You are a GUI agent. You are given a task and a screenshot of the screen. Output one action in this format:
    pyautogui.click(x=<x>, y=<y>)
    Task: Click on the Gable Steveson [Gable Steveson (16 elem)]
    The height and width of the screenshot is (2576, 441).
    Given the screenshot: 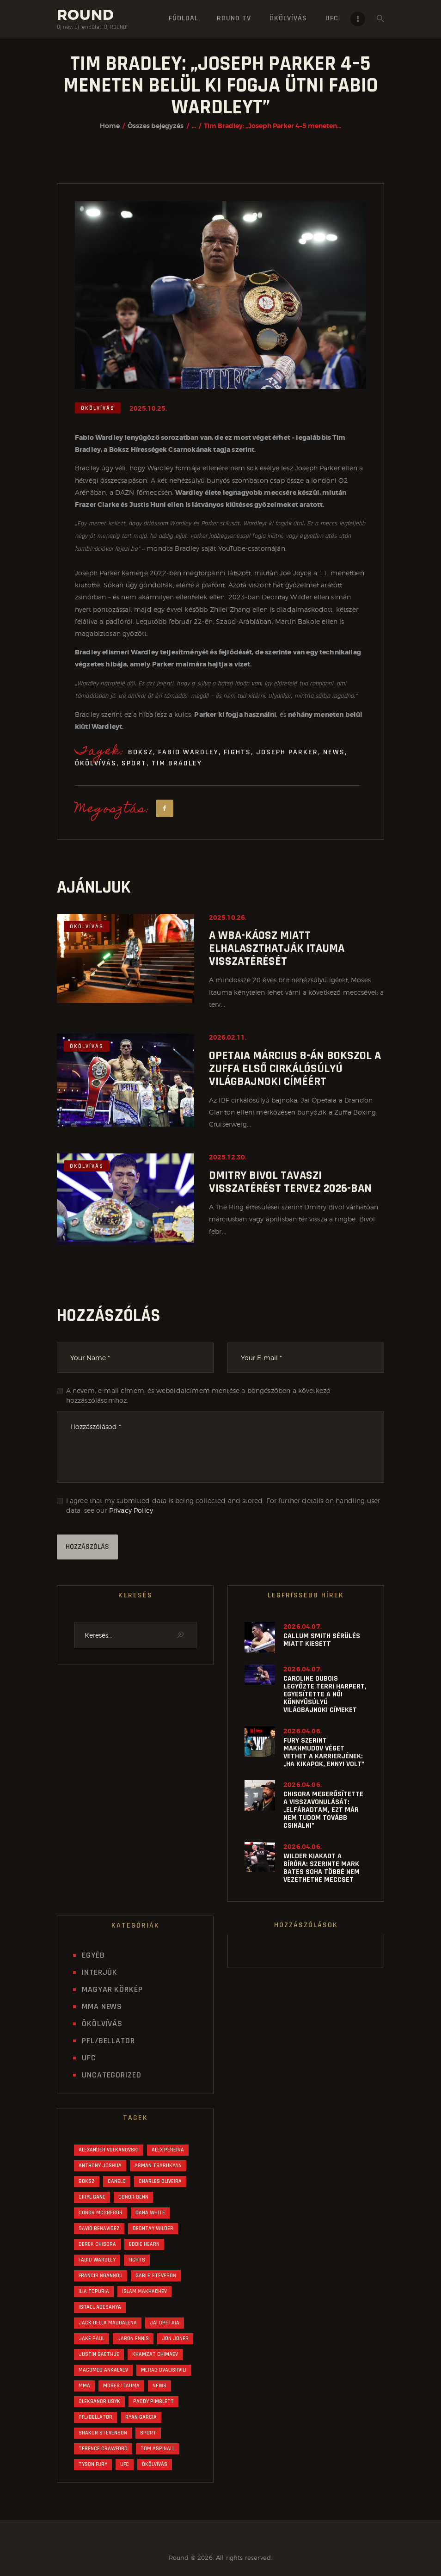 What is the action you would take?
    pyautogui.click(x=155, y=2275)
    